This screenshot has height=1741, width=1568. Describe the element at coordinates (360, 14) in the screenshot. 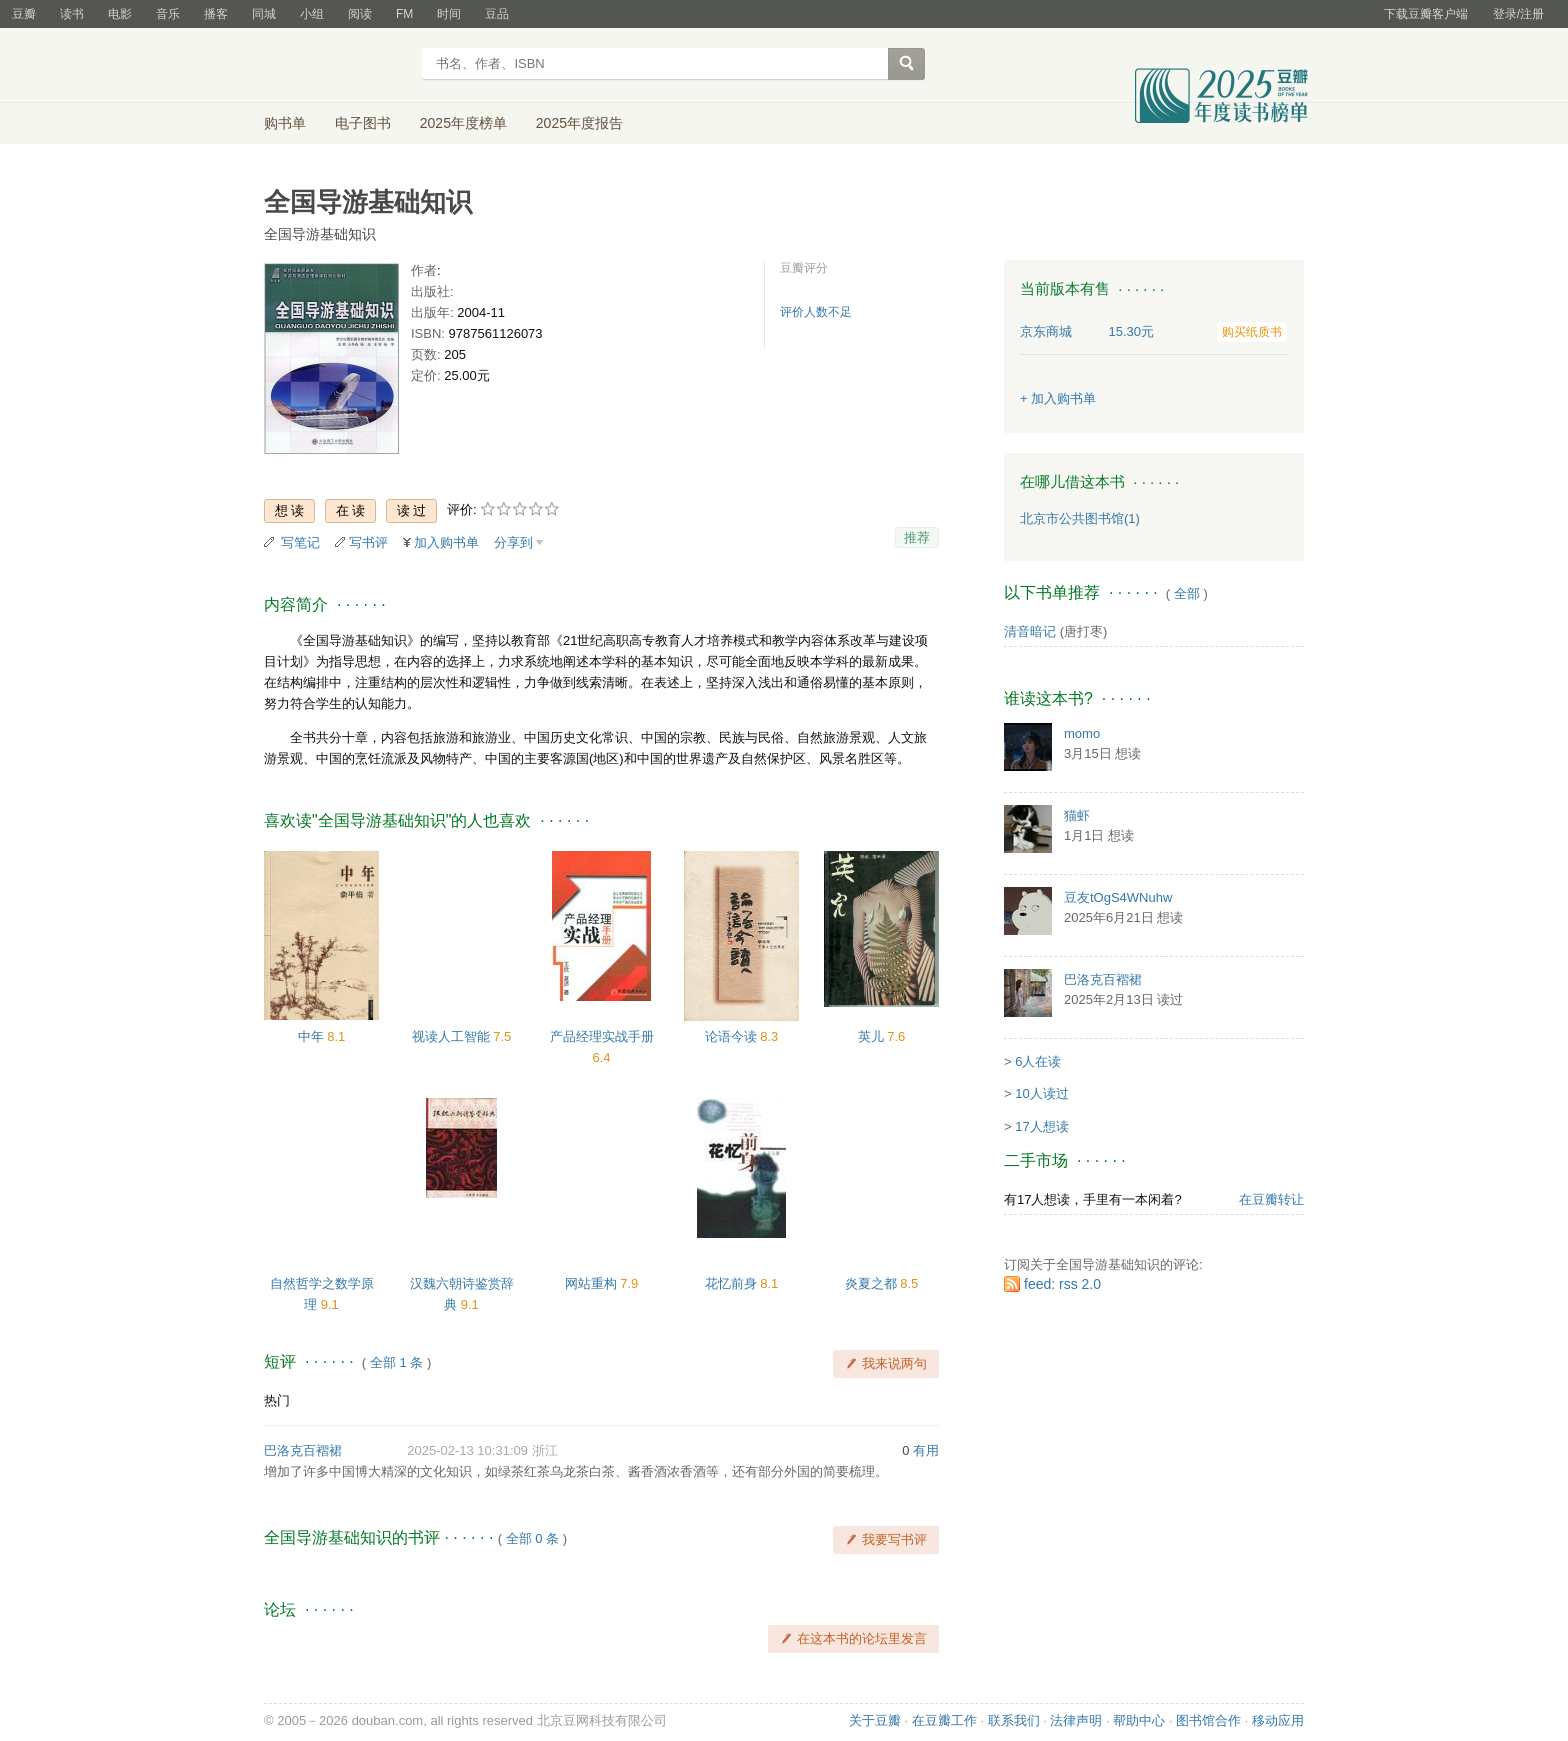

I see `阅读` at that location.